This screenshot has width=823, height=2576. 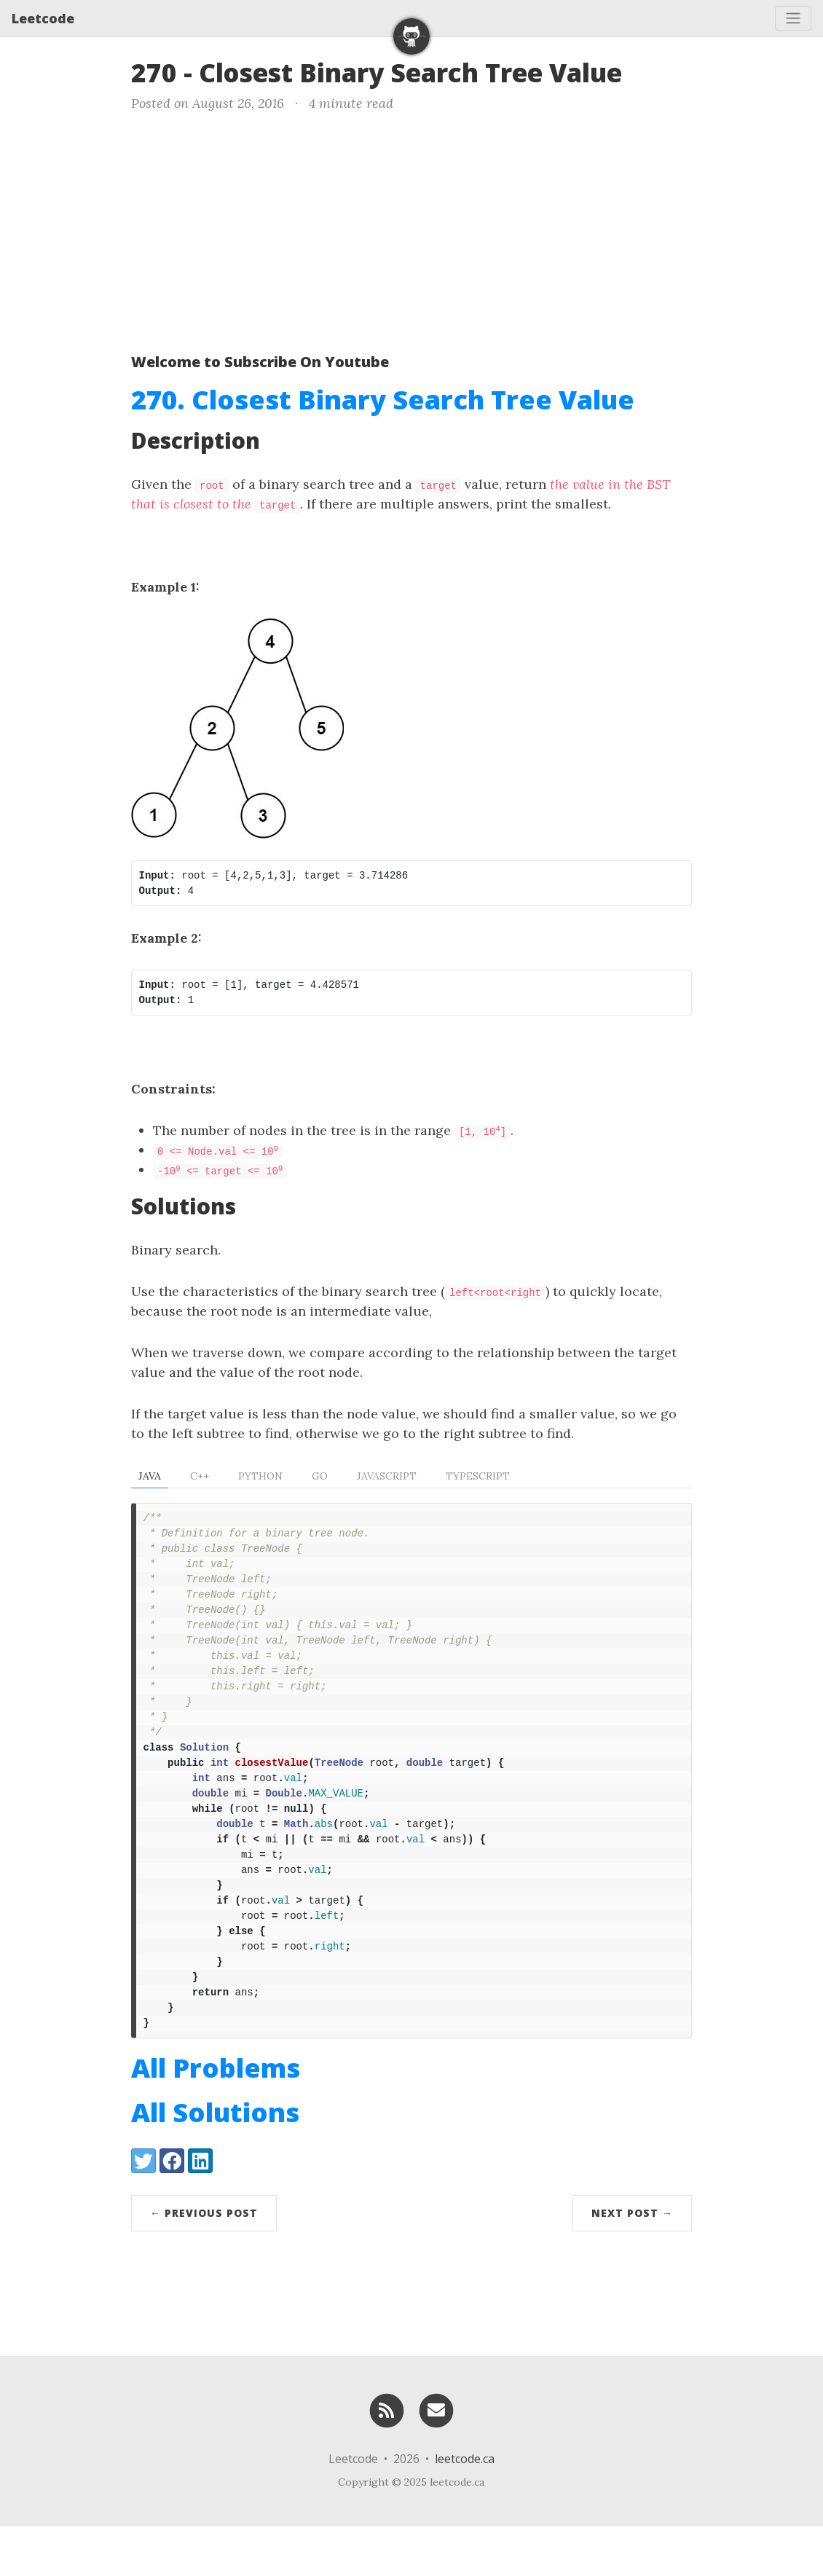 I want to click on Leetcode, so click(x=43, y=18).